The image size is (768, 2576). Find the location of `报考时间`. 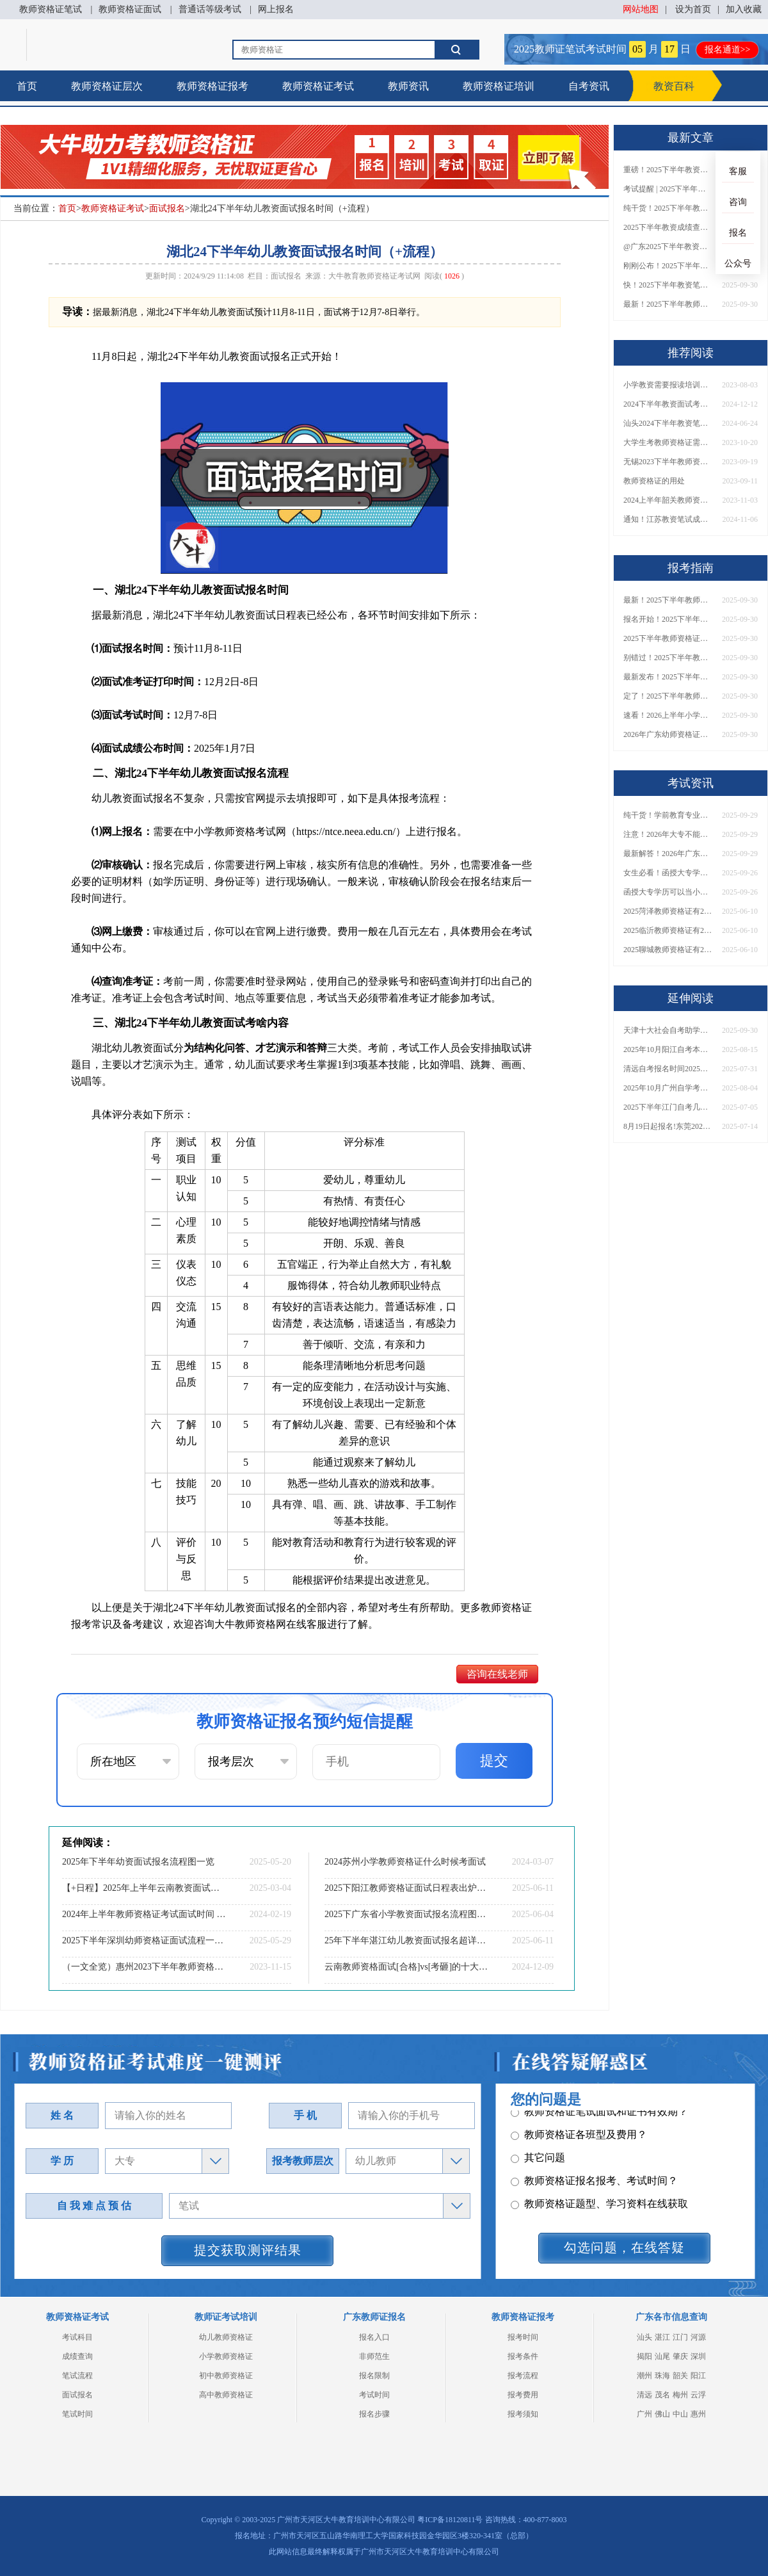

报考时间 is located at coordinates (523, 2337).